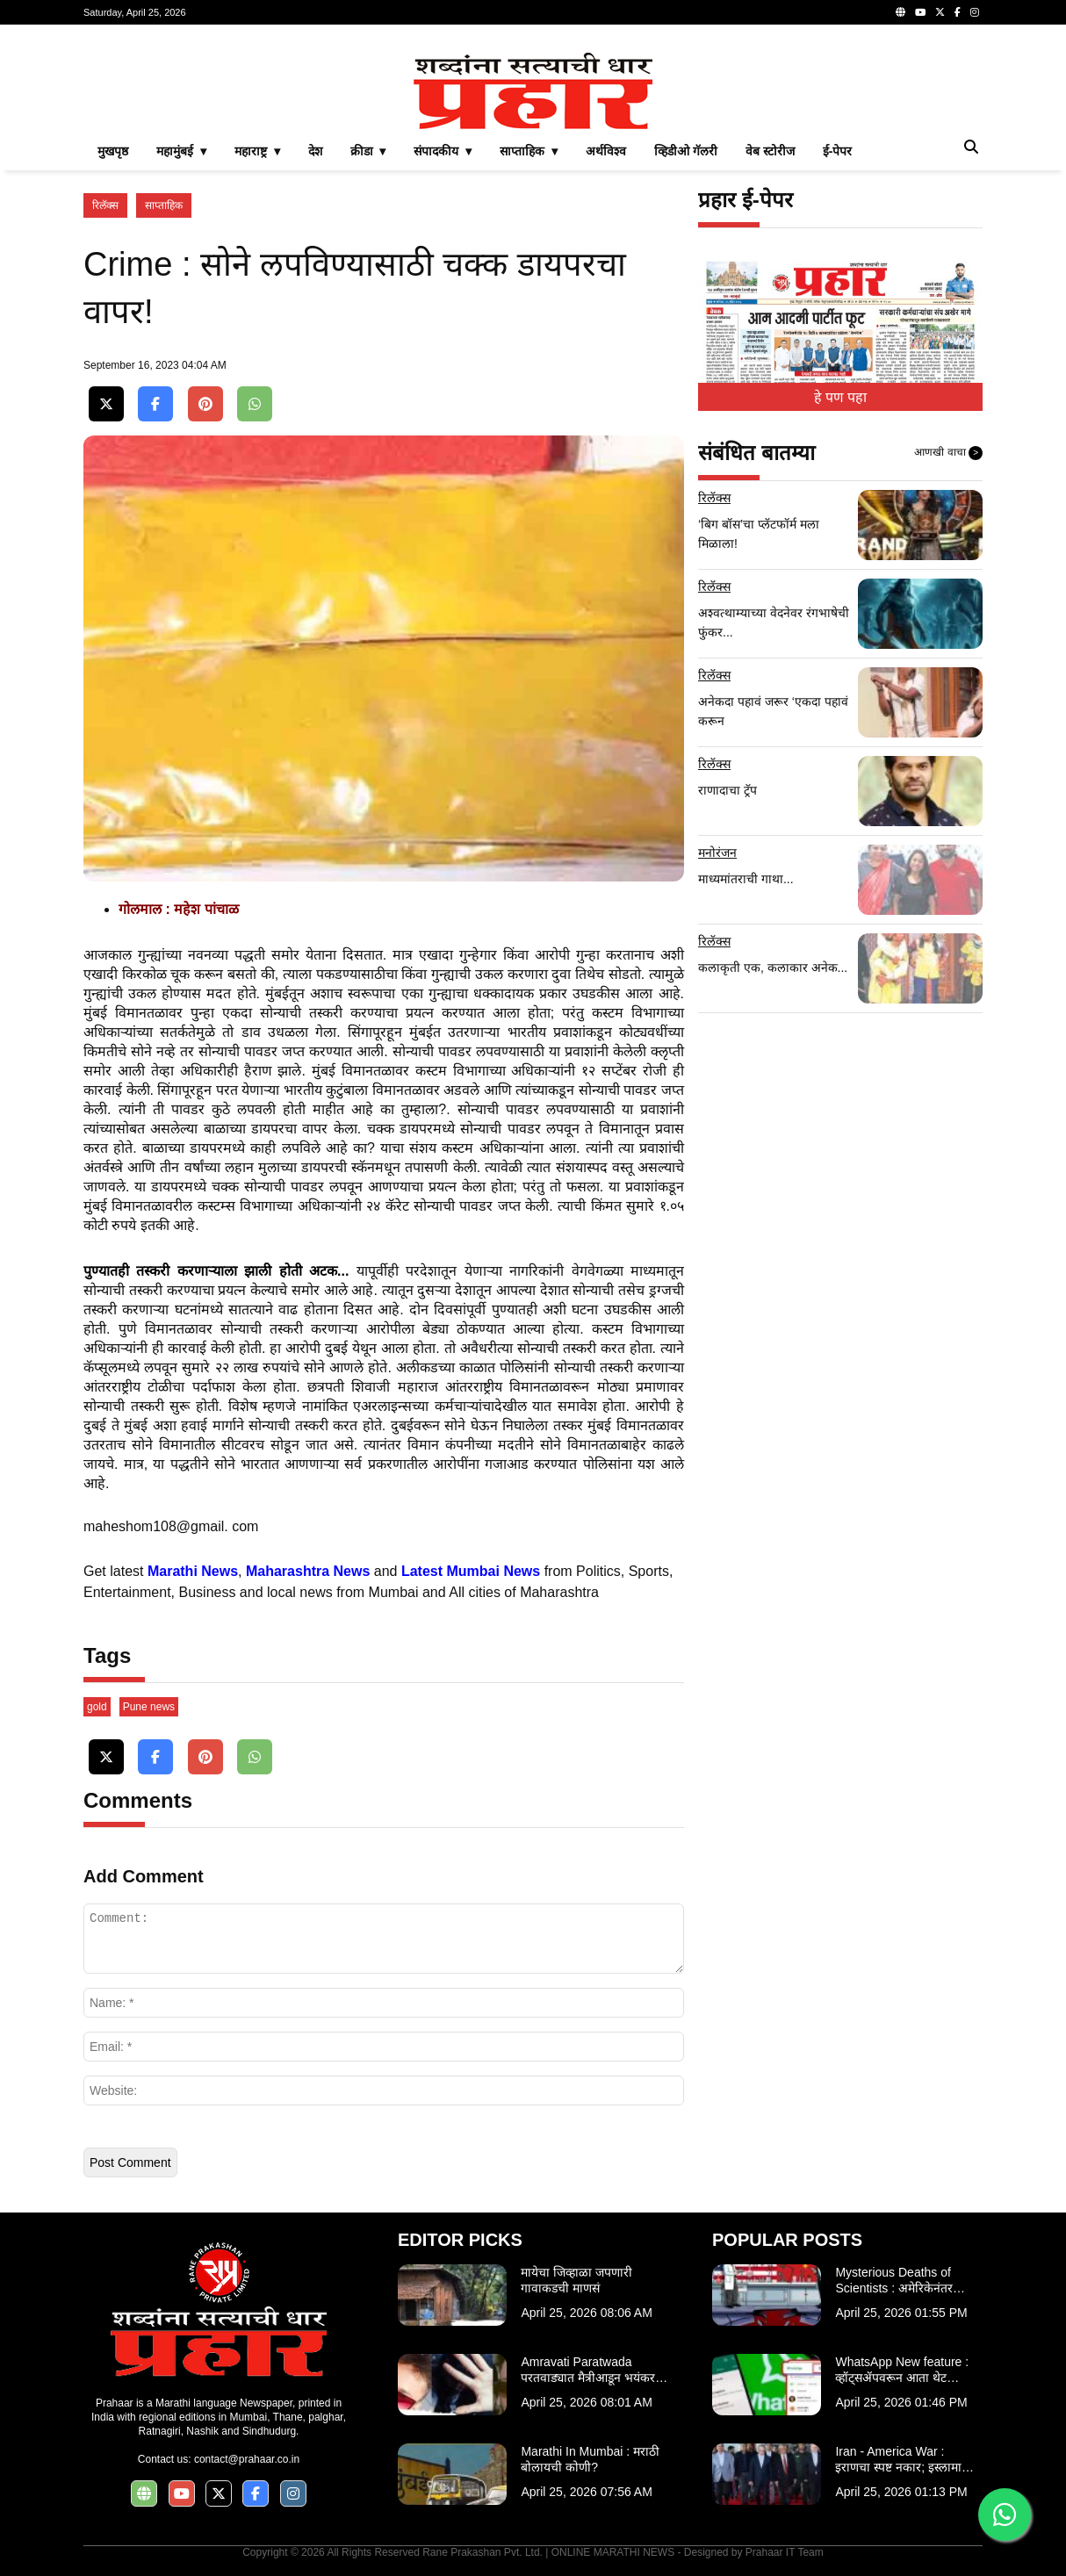  Describe the element at coordinates (112, 151) in the screenshot. I see `मुखपृष्ठ` at that location.